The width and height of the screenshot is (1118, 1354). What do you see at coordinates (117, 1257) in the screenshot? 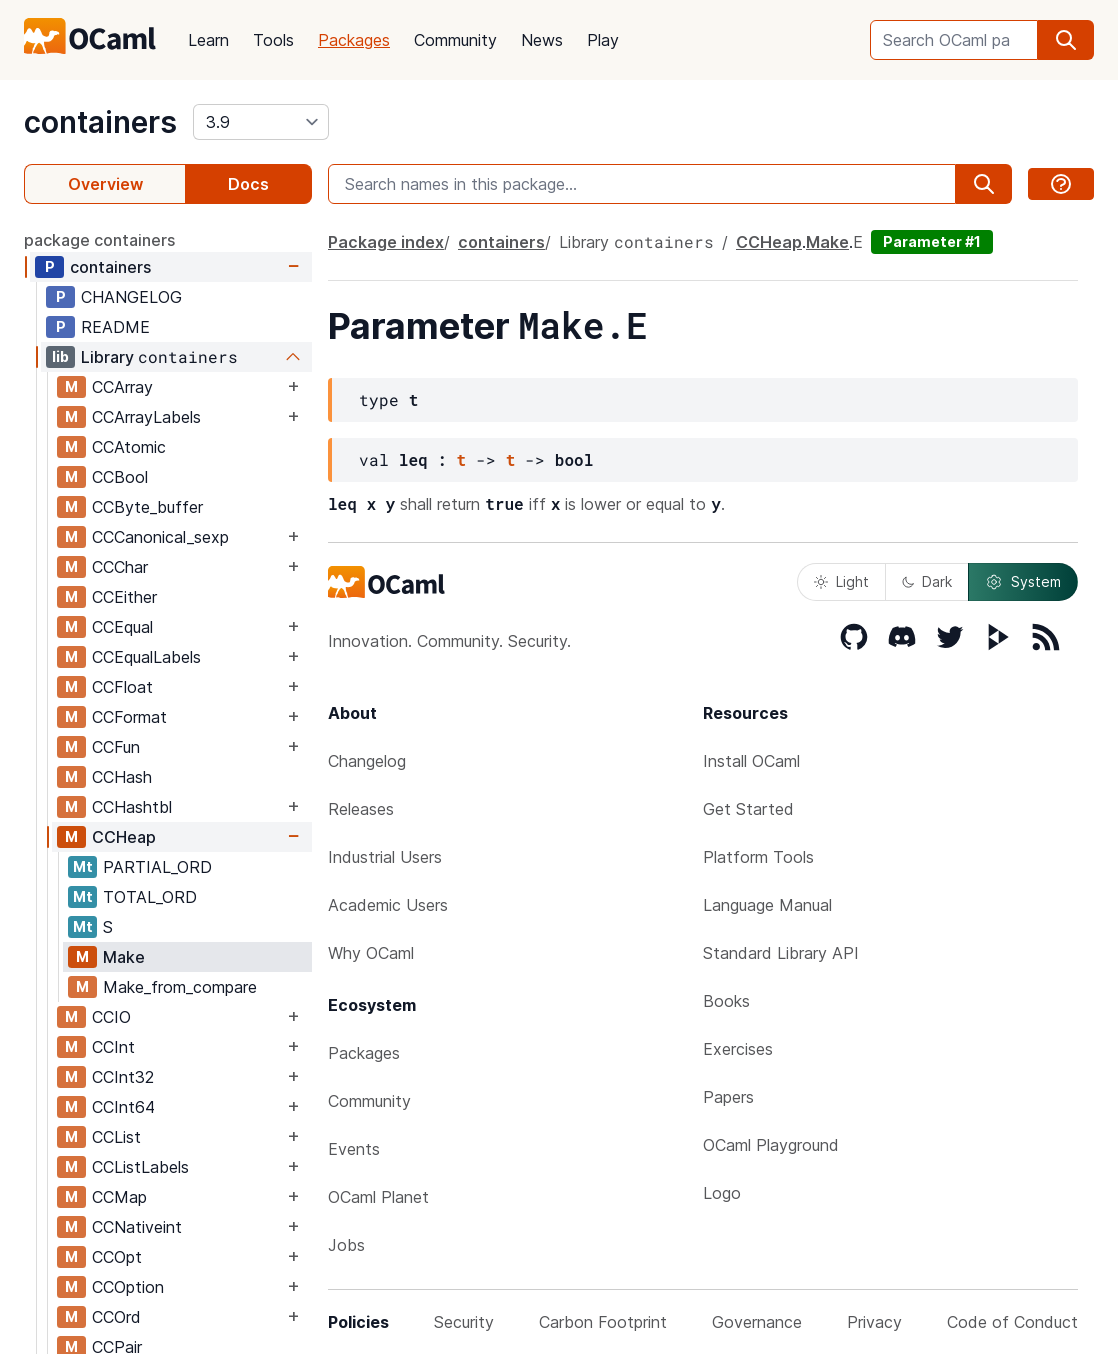
I see `CCOpt` at bounding box center [117, 1257].